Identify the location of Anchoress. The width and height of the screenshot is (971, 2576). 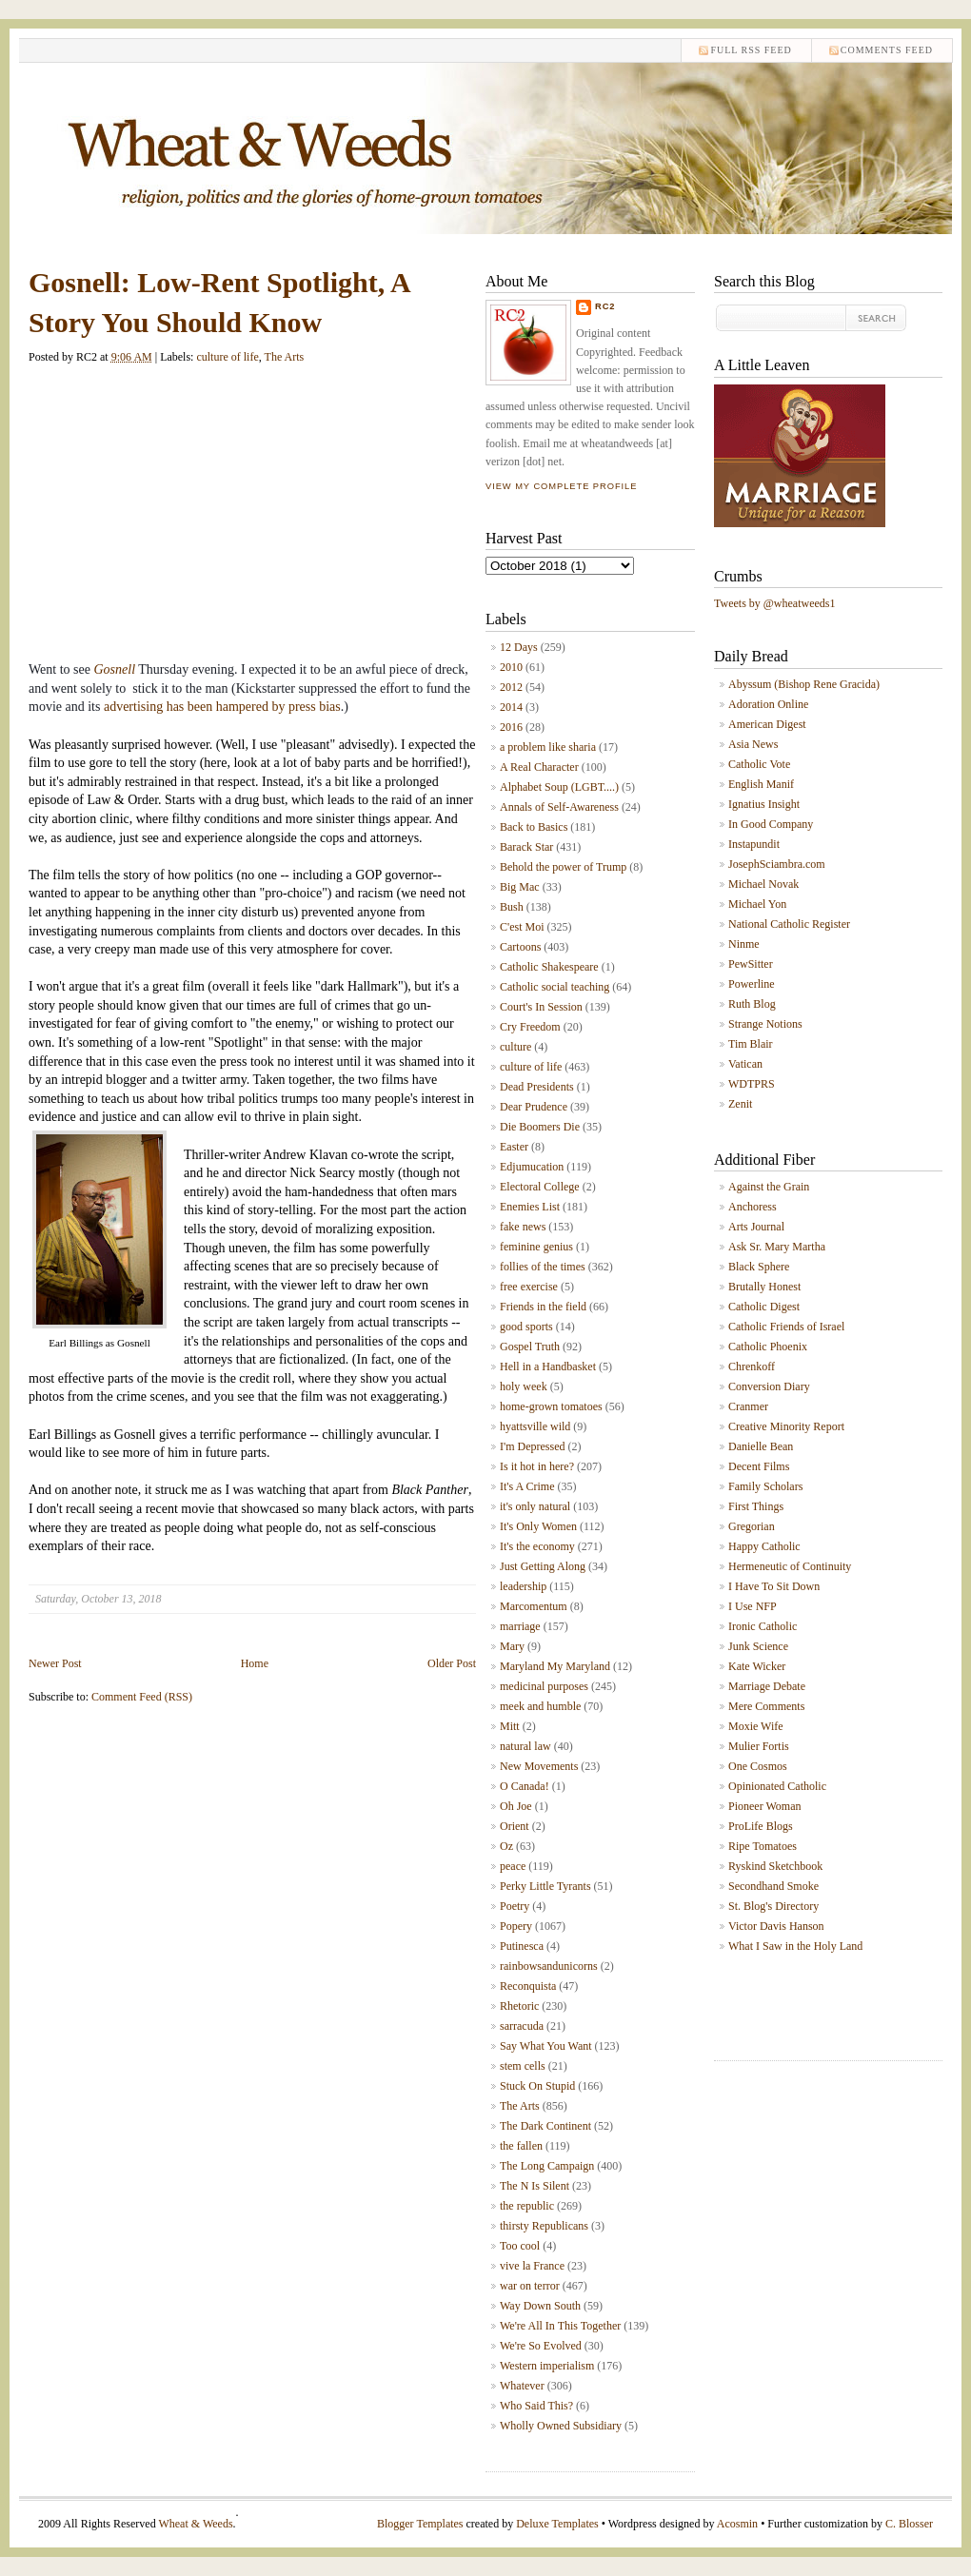
(752, 1206).